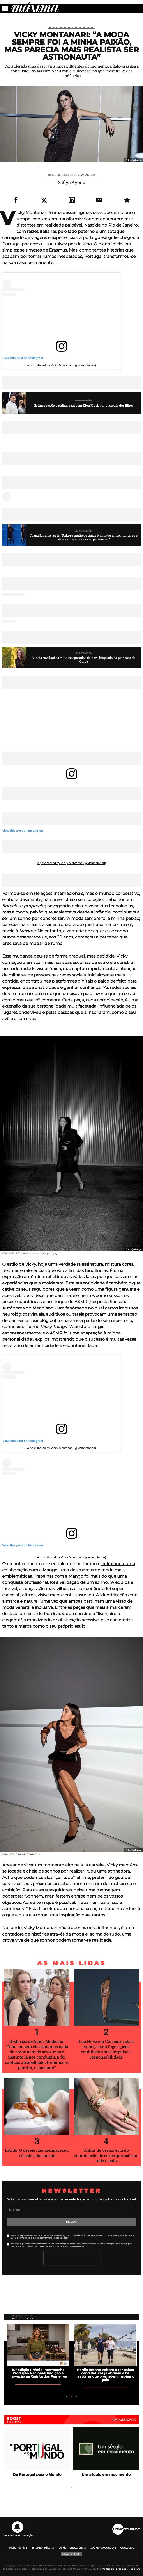 This screenshot has width=143, height=2576. Describe the element at coordinates (84, 537) in the screenshot. I see `Joana Ribeiro, atriz. "Fala-se muito de uma rivalidade entre mulheres e atrizes que eu nunca experienciei"` at that location.